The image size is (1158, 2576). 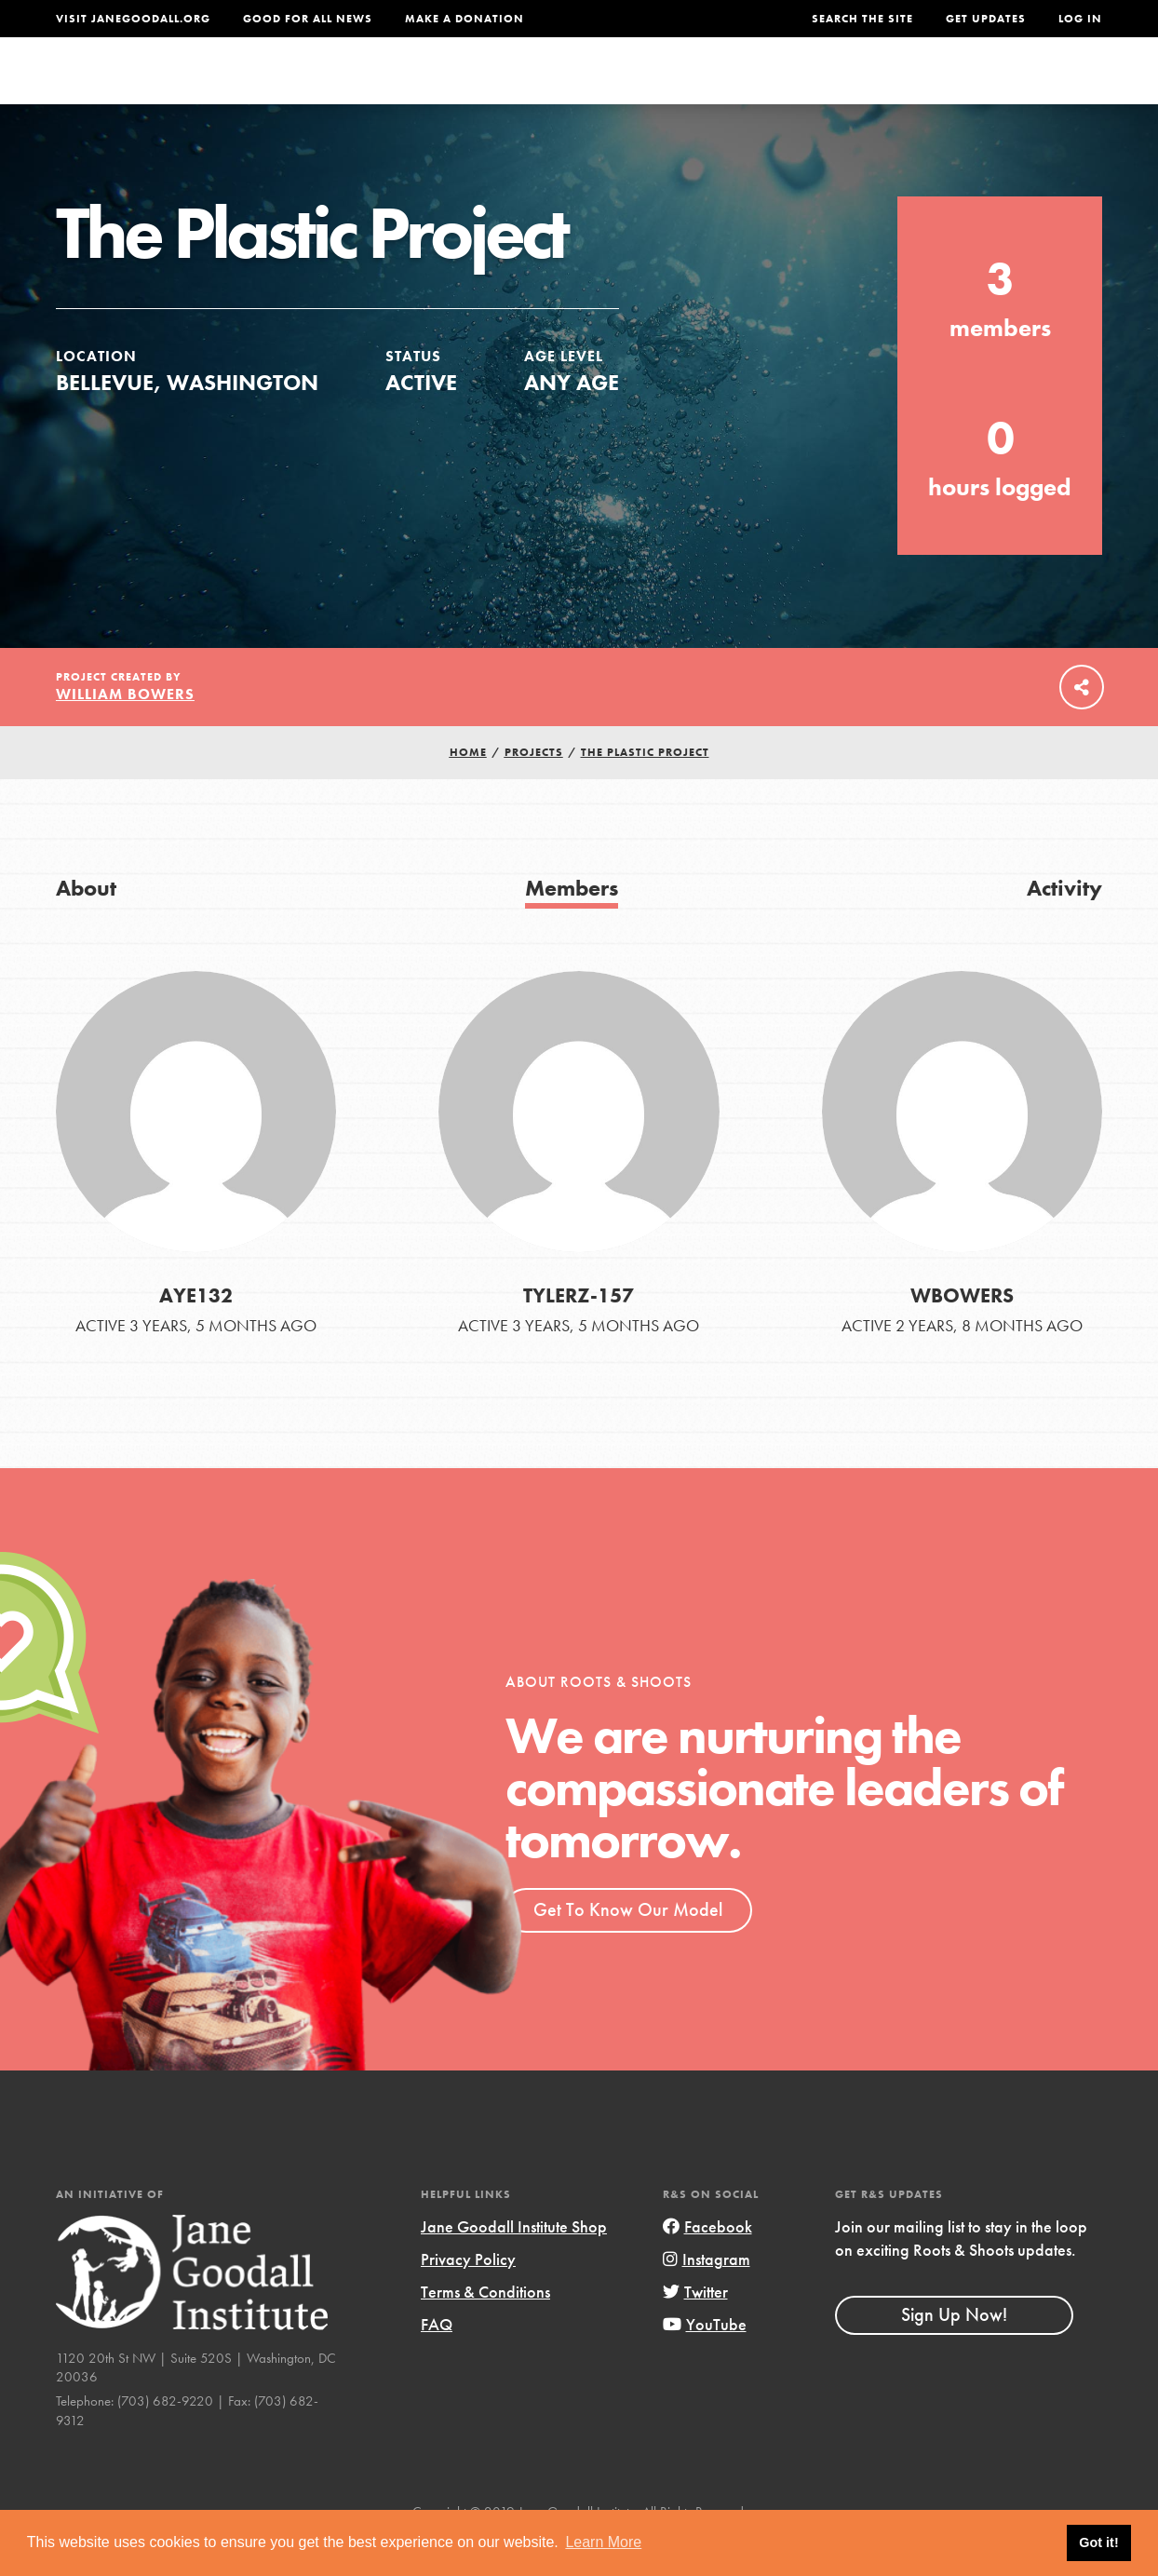 I want to click on Facebook, so click(x=707, y=2263).